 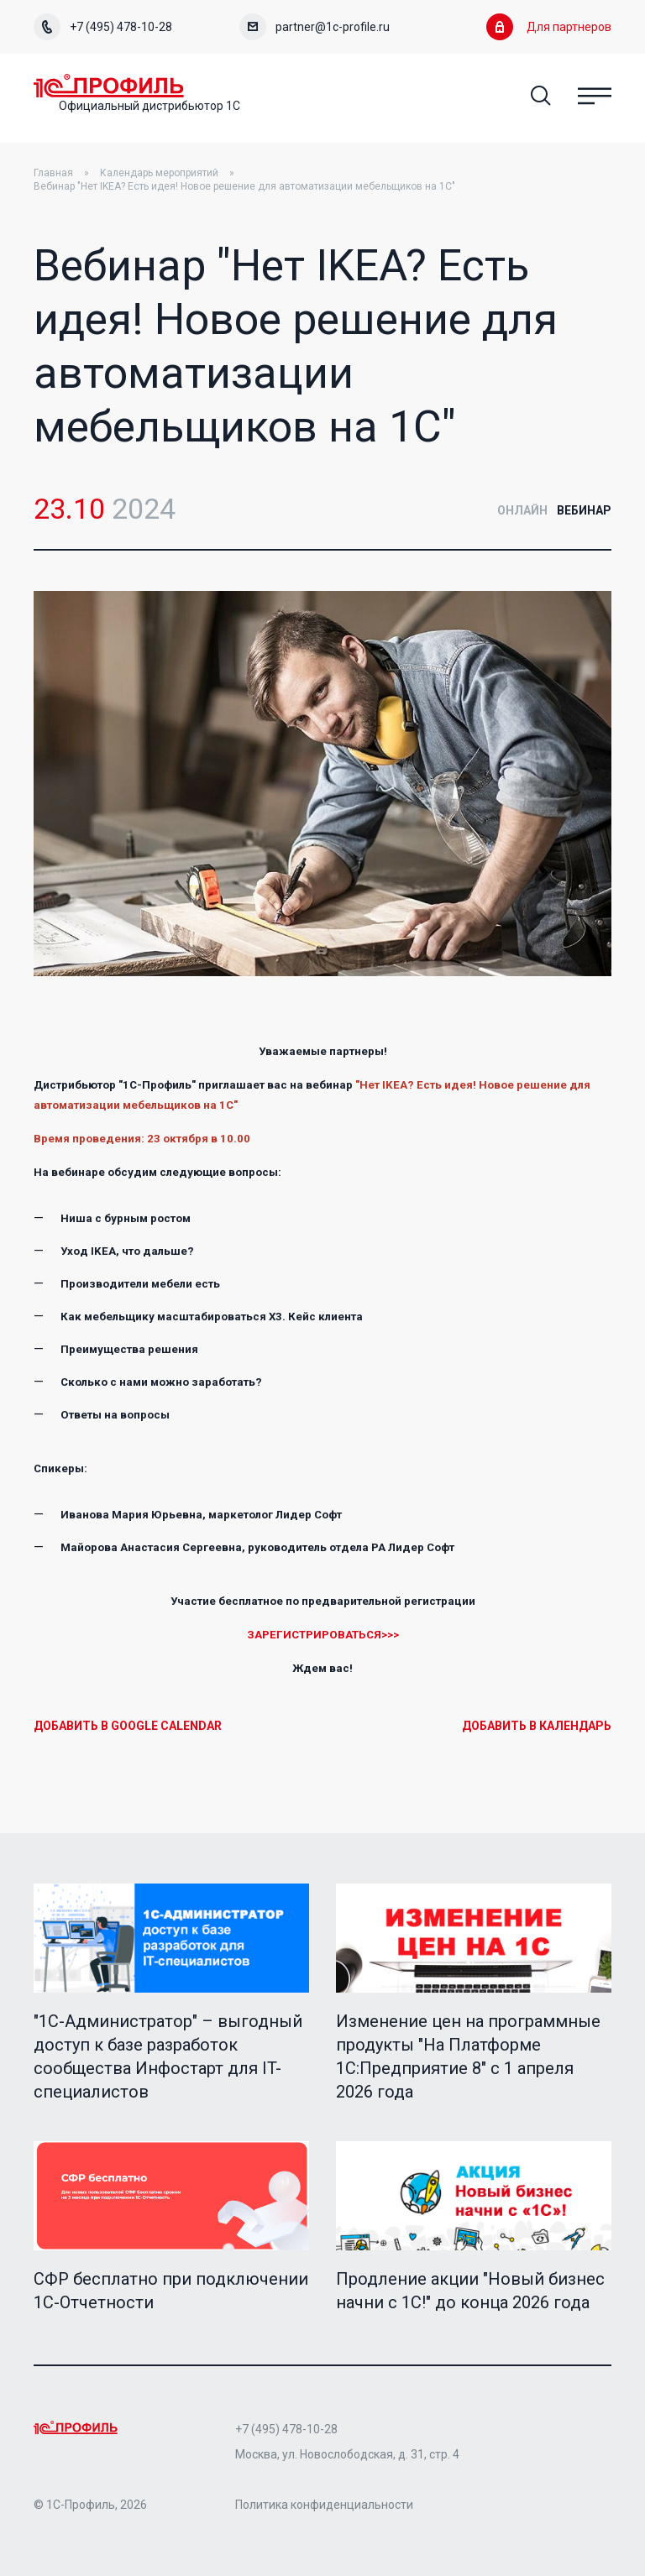 What do you see at coordinates (103, 26) in the screenshot?
I see `+7 (495) 478-10-28` at bounding box center [103, 26].